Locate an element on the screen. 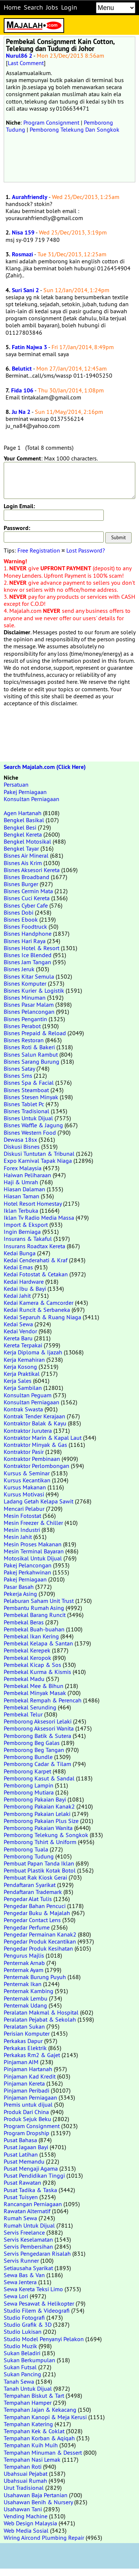  Sewa Pesawat & Helikopter is located at coordinates (39, 2303).